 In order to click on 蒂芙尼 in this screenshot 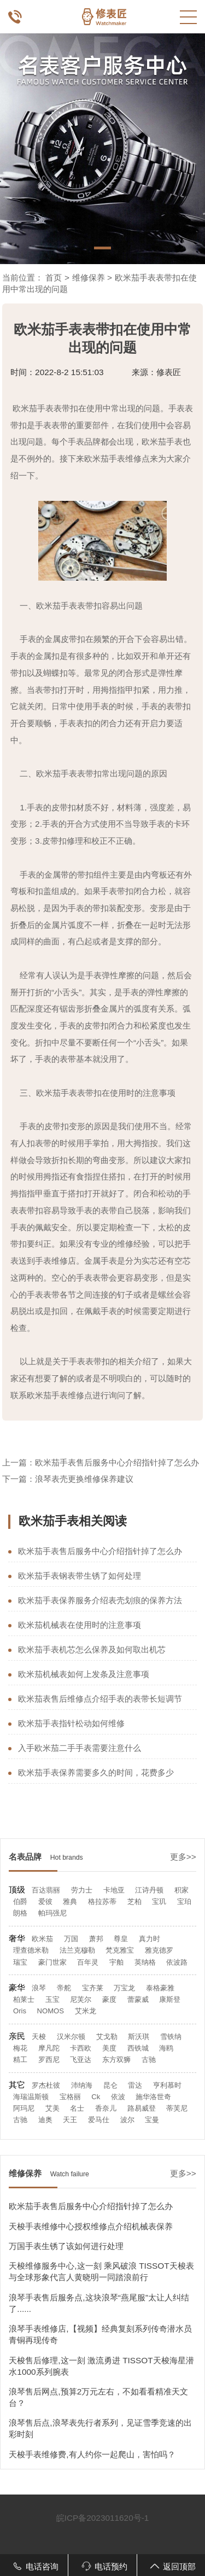, I will do `click(177, 2108)`.